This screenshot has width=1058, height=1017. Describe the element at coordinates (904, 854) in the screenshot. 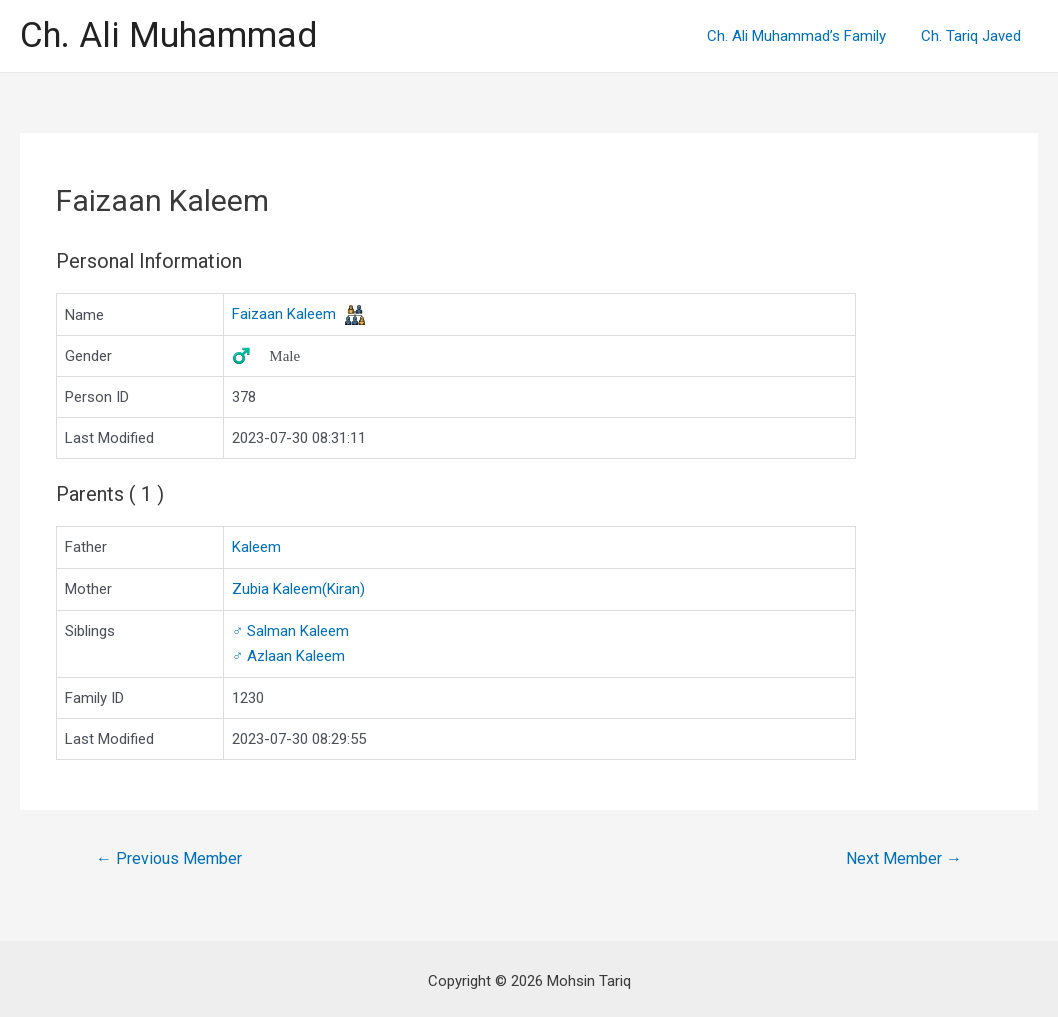

I see `Next Member` at that location.